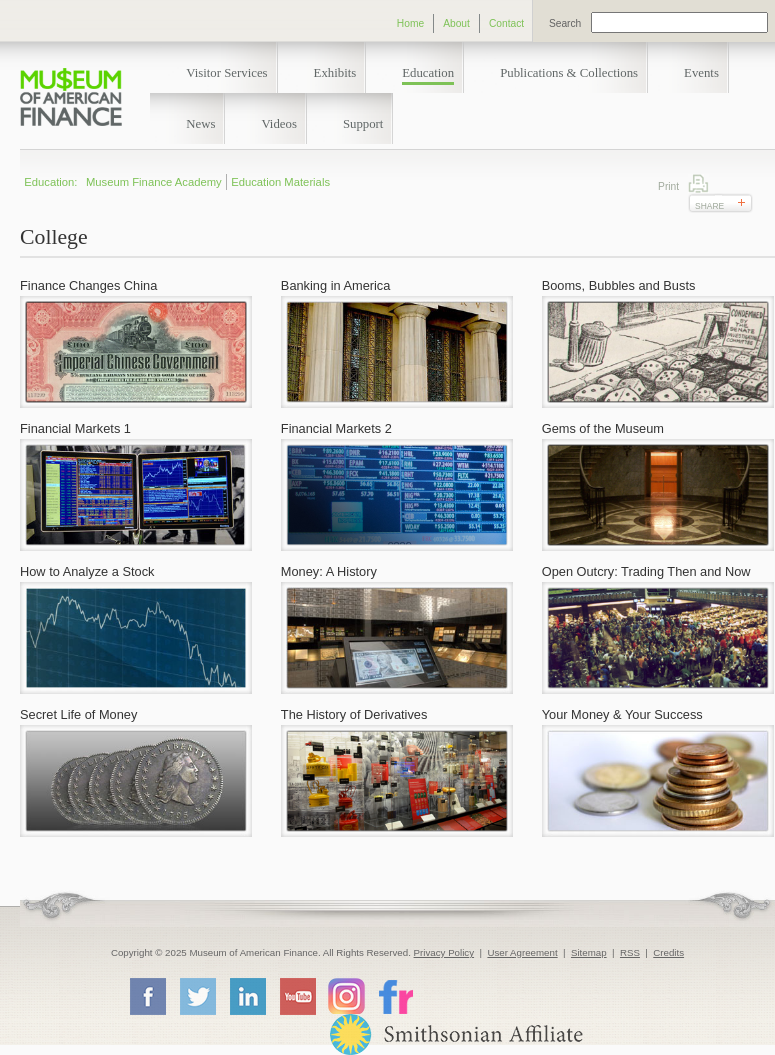 The height and width of the screenshot is (1055, 775). I want to click on User Agreement, so click(522, 952).